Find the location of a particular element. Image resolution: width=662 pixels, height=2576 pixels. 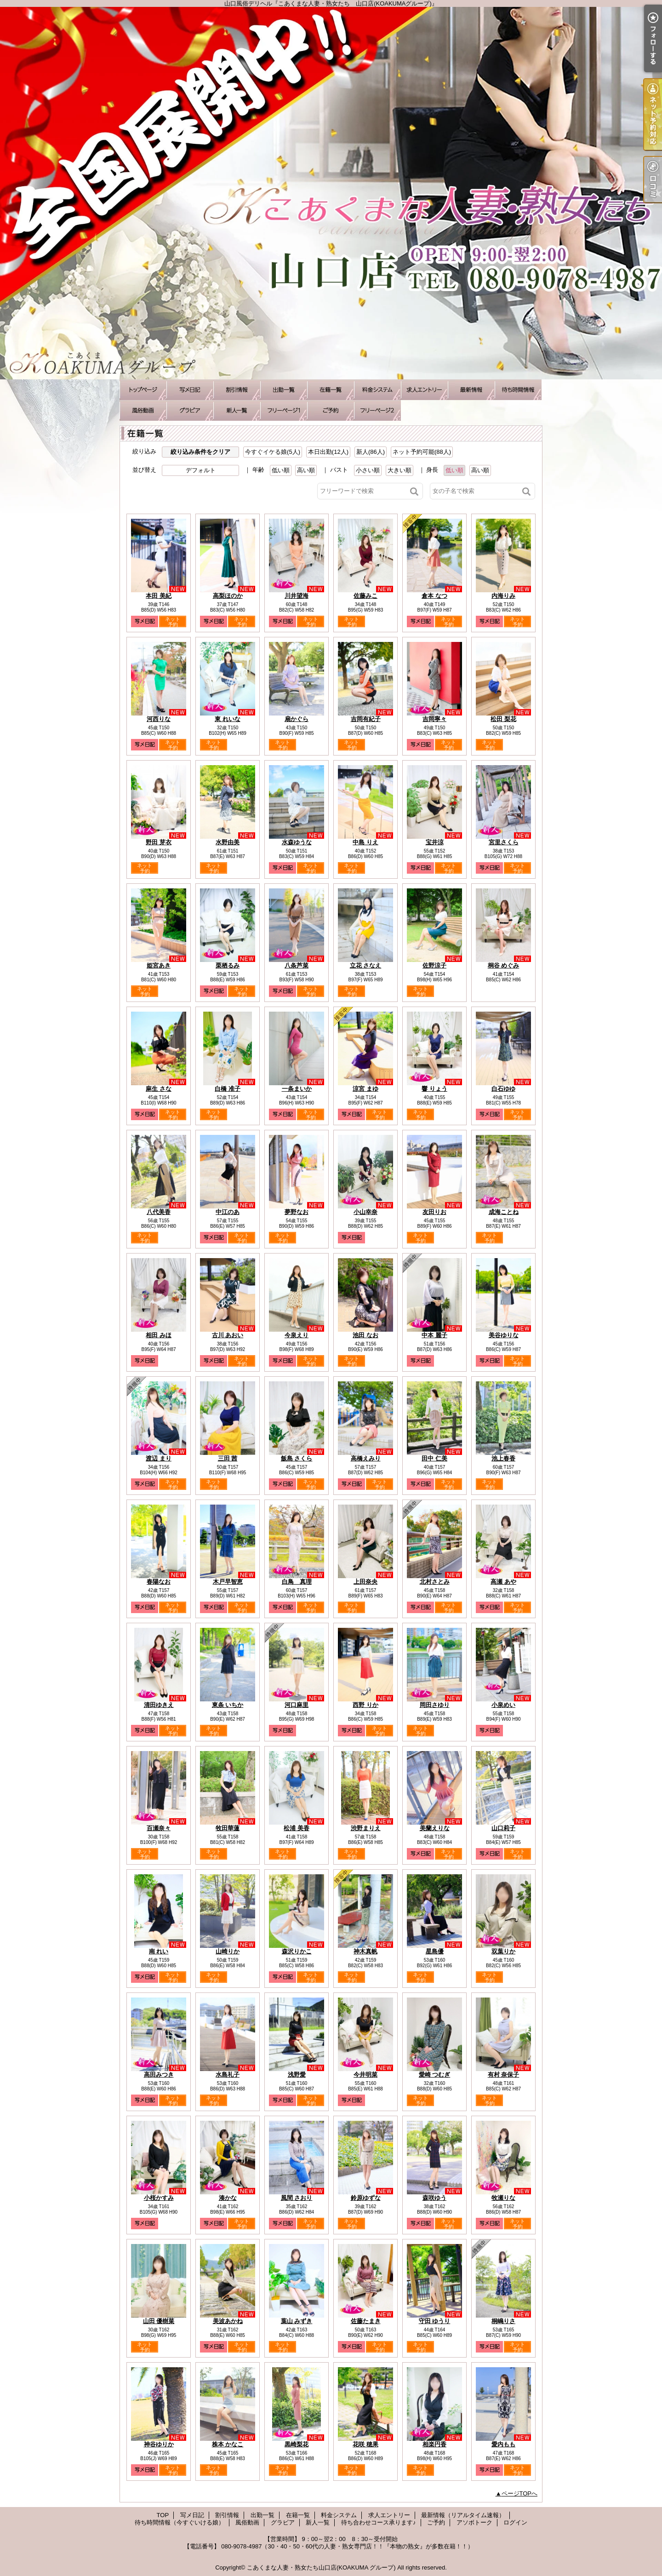

三田 茜 is located at coordinates (228, 1458).